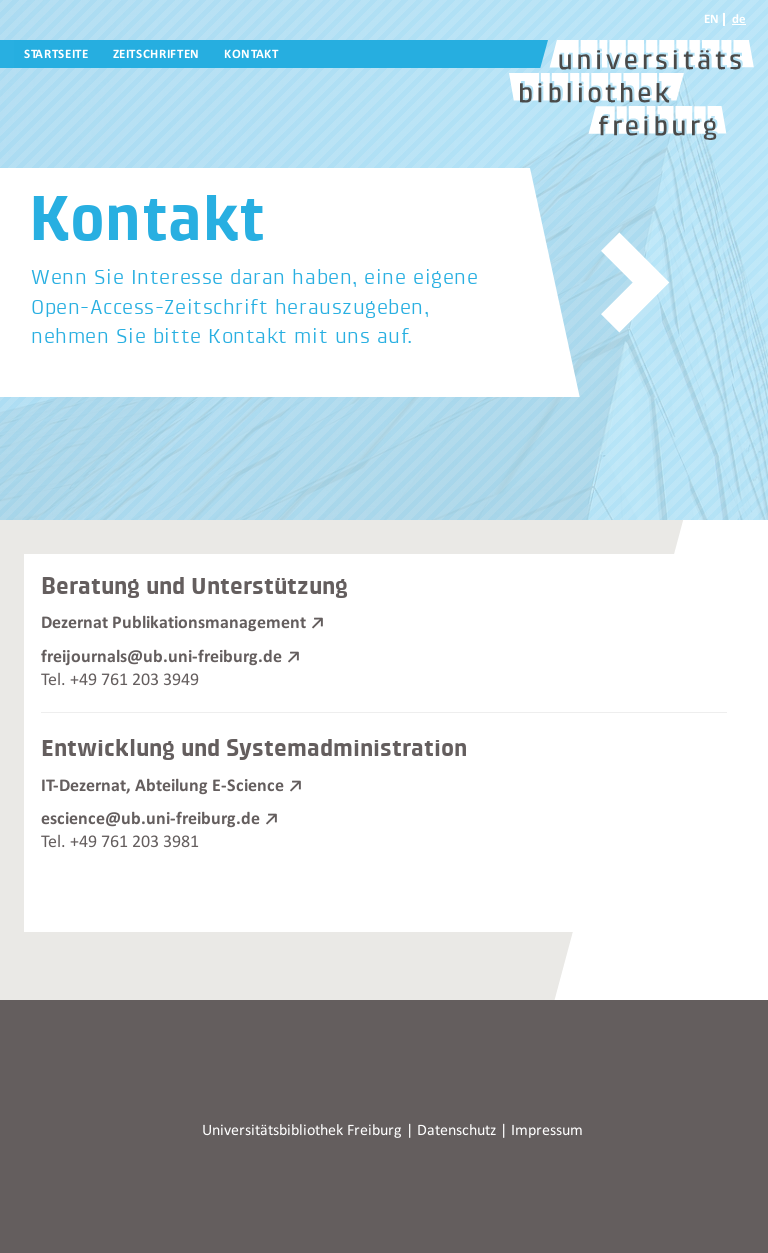 The height and width of the screenshot is (1253, 768). I want to click on EN, so click(711, 19).